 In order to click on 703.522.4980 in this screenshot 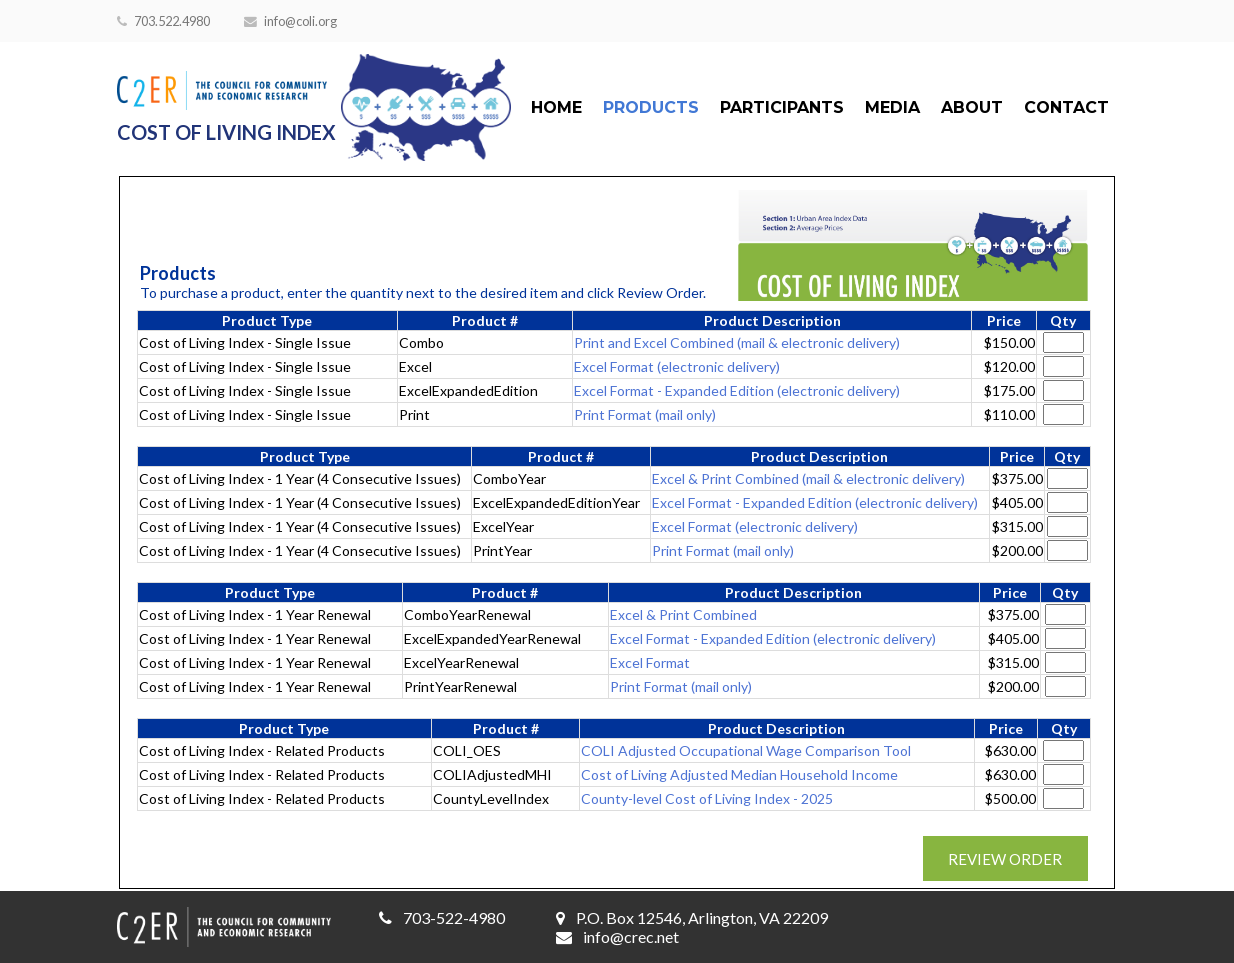, I will do `click(163, 21)`.